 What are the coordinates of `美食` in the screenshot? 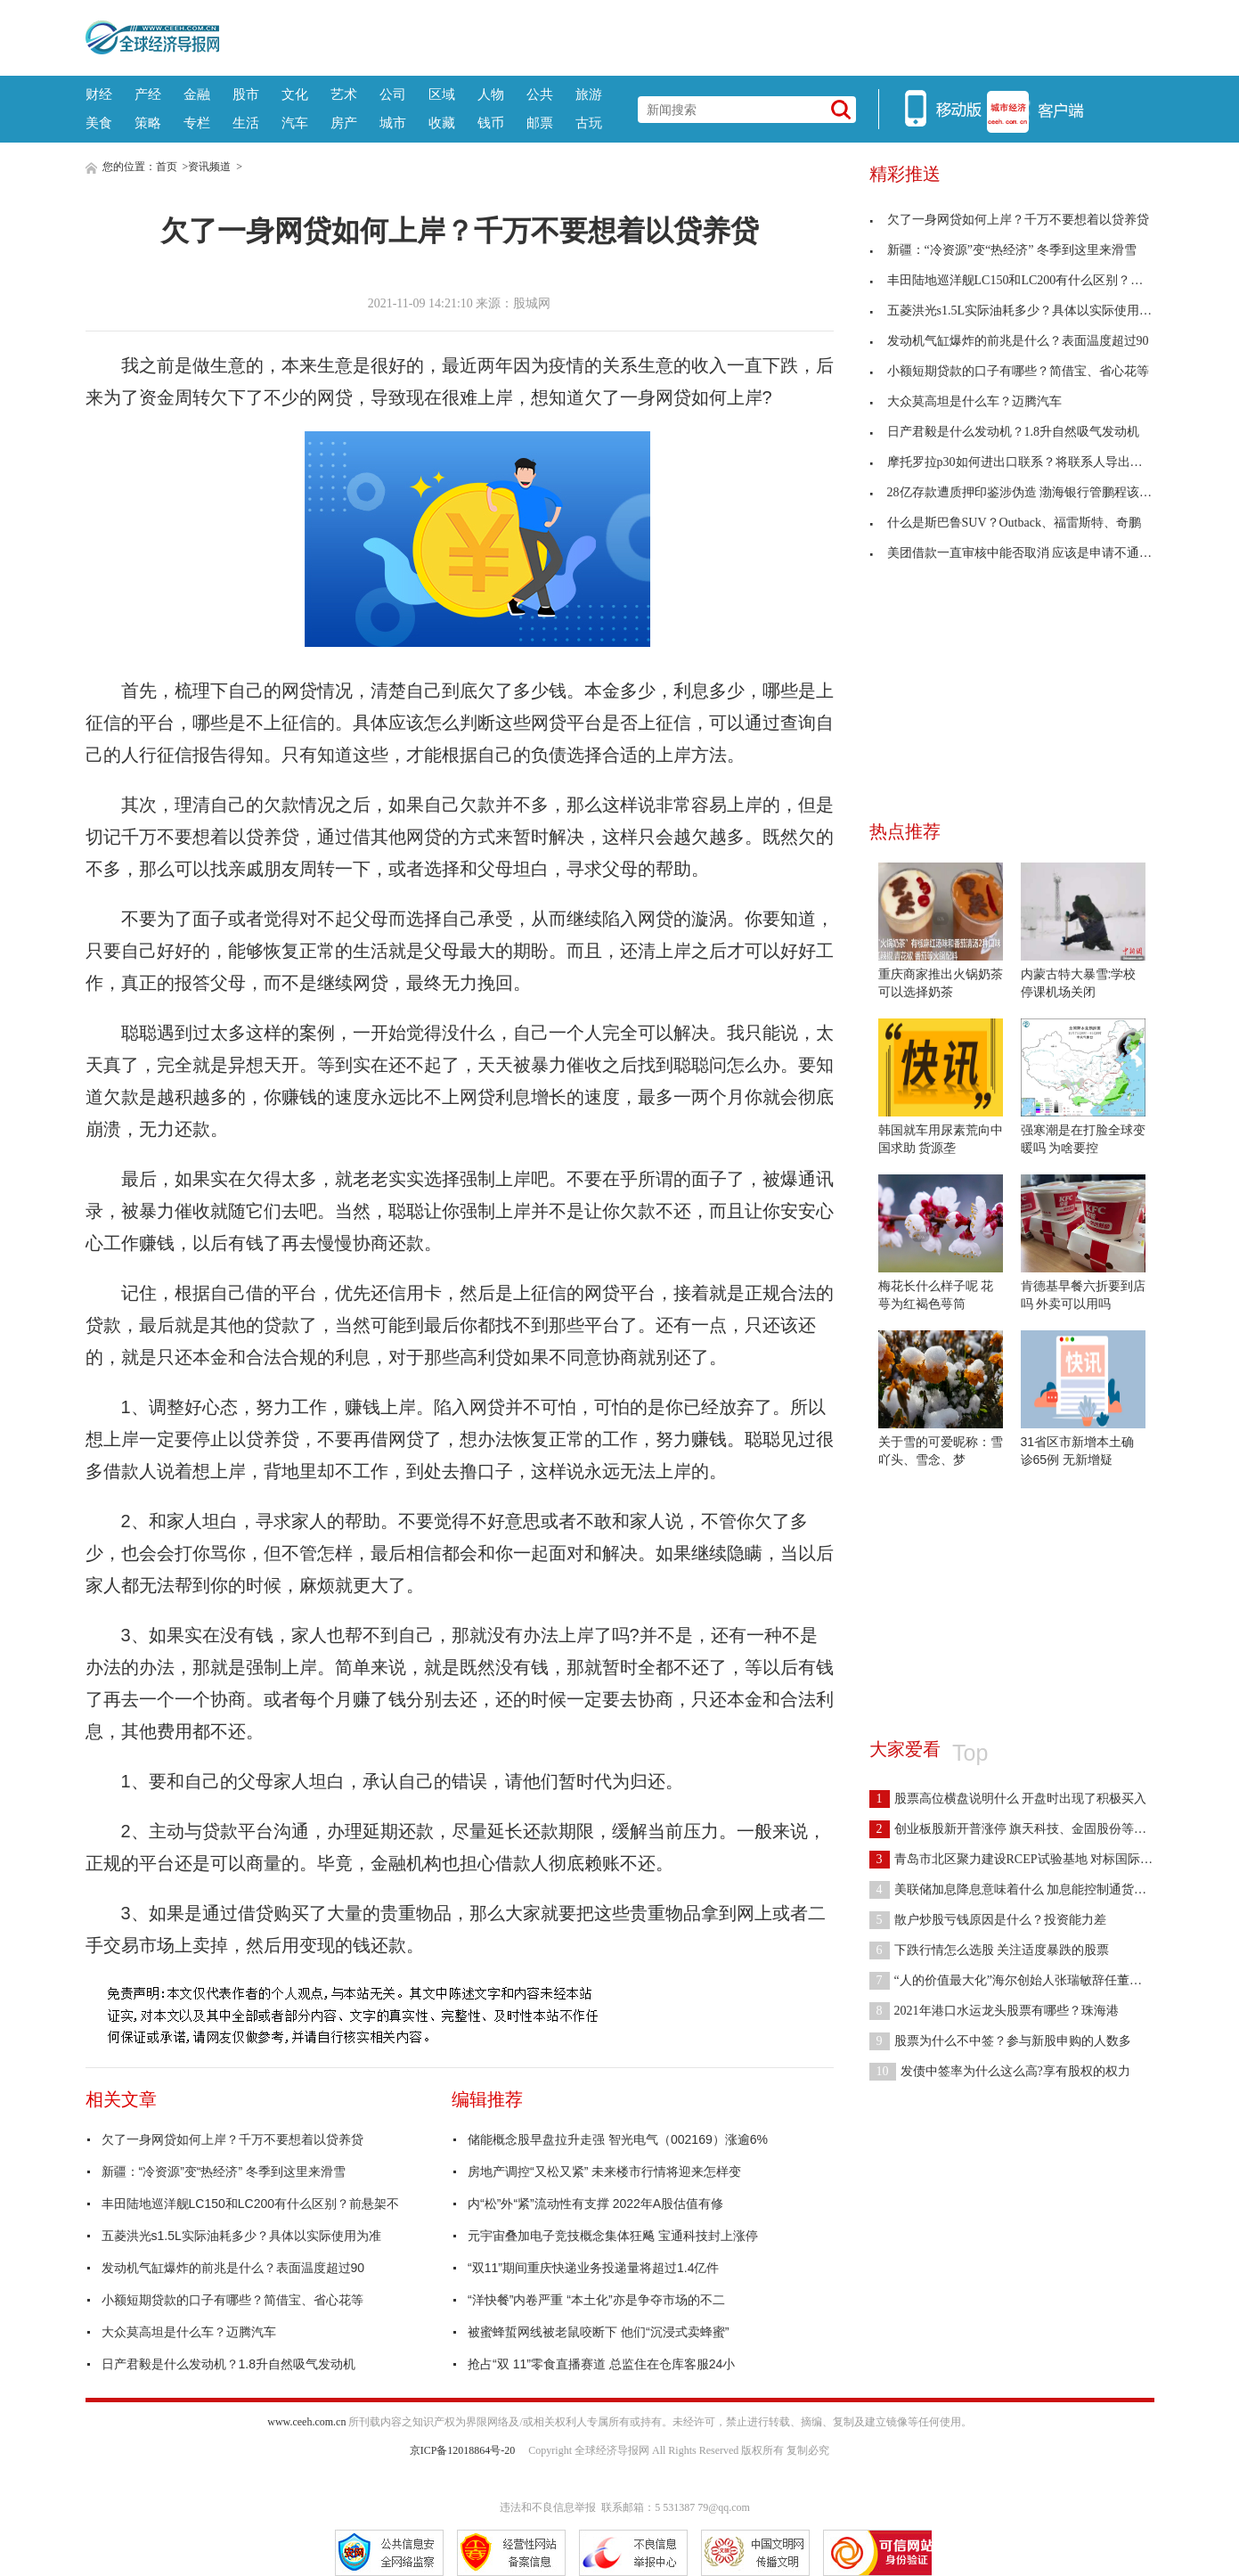 It's located at (99, 122).